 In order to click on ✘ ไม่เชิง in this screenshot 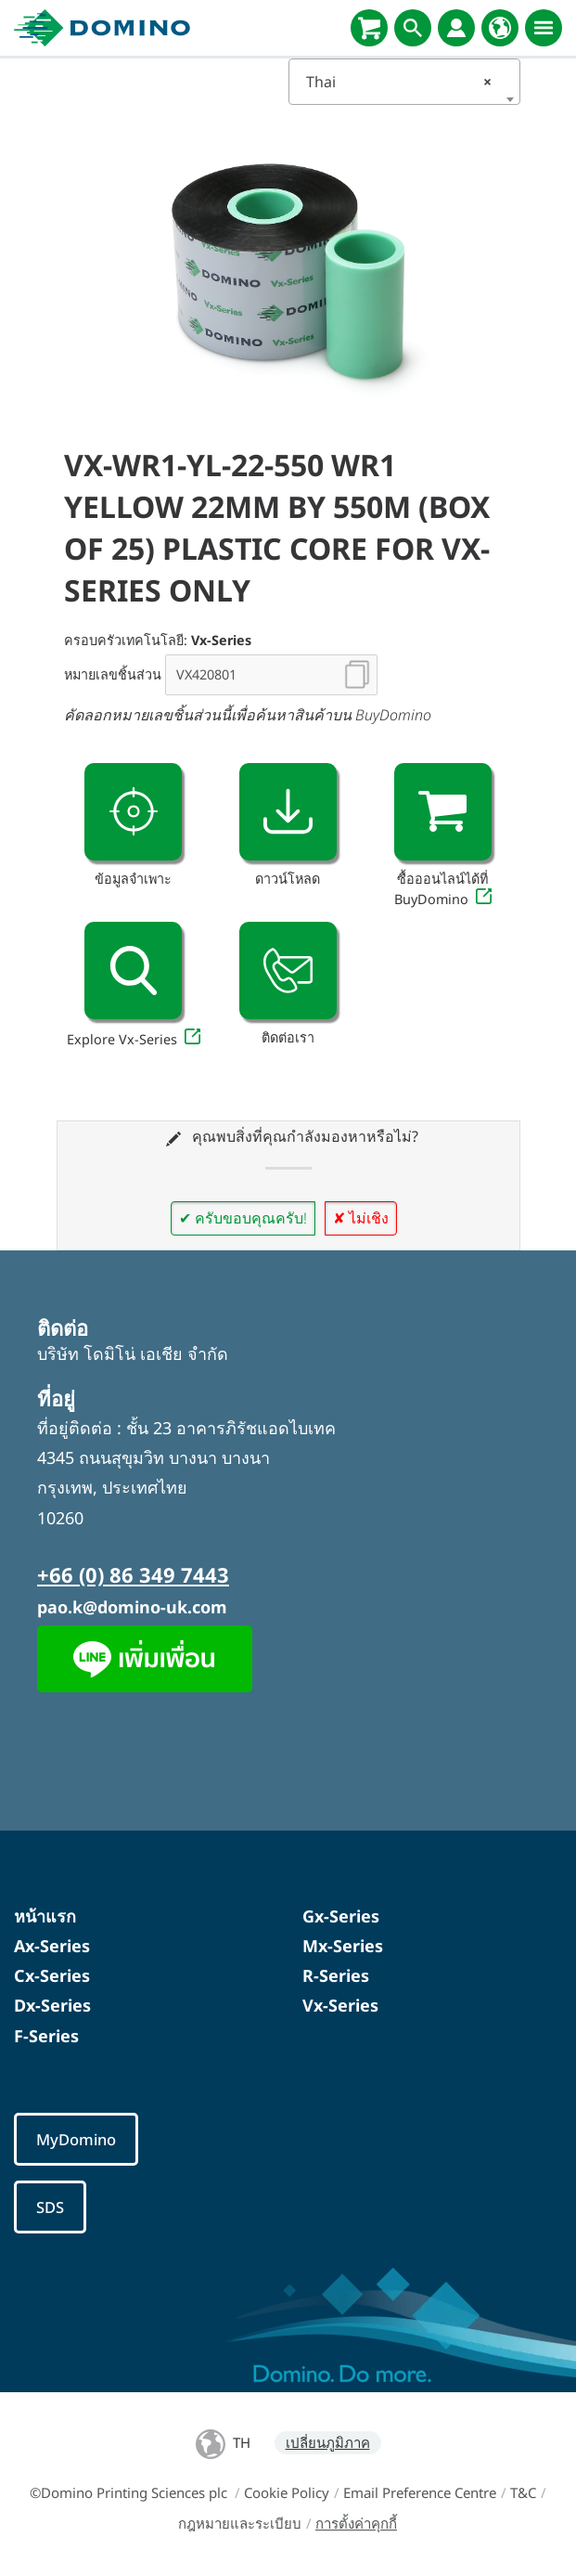, I will do `click(361, 1218)`.